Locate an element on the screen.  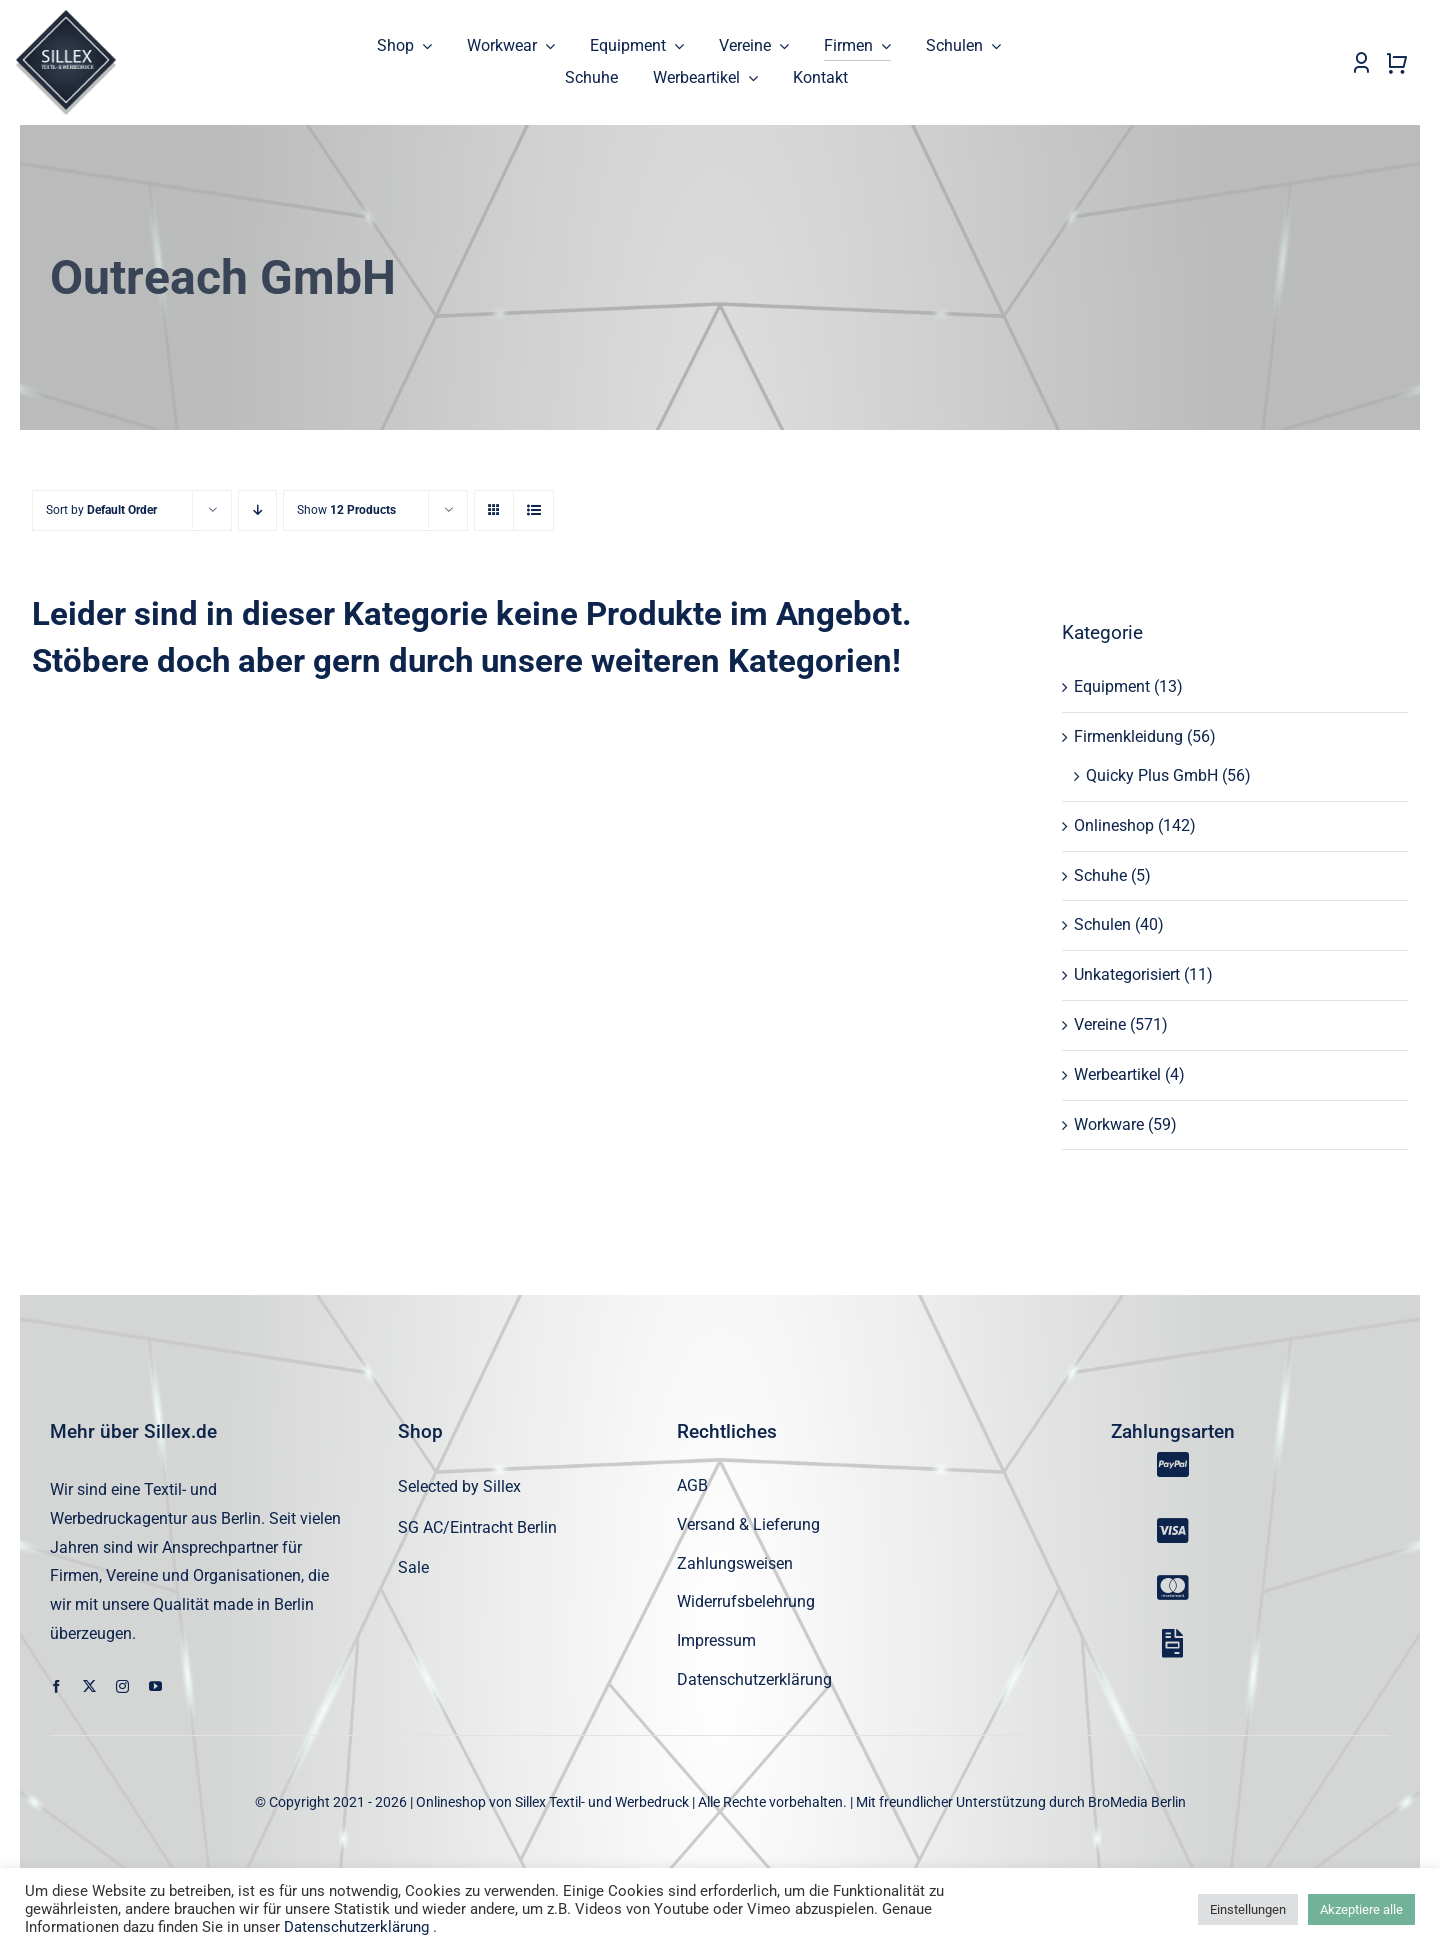
Werbeartikel is located at coordinates (1117, 1074).